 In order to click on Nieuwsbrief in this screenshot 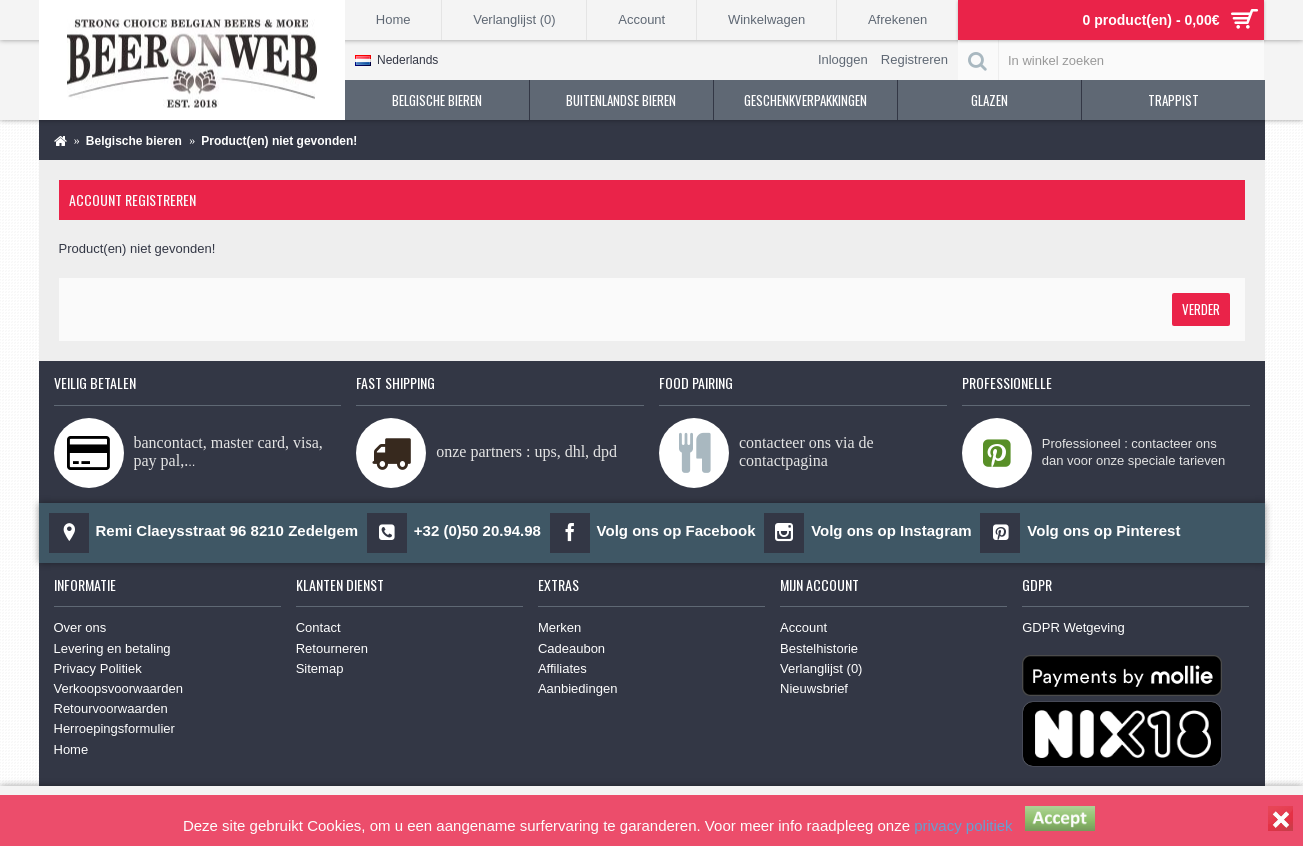, I will do `click(814, 688)`.